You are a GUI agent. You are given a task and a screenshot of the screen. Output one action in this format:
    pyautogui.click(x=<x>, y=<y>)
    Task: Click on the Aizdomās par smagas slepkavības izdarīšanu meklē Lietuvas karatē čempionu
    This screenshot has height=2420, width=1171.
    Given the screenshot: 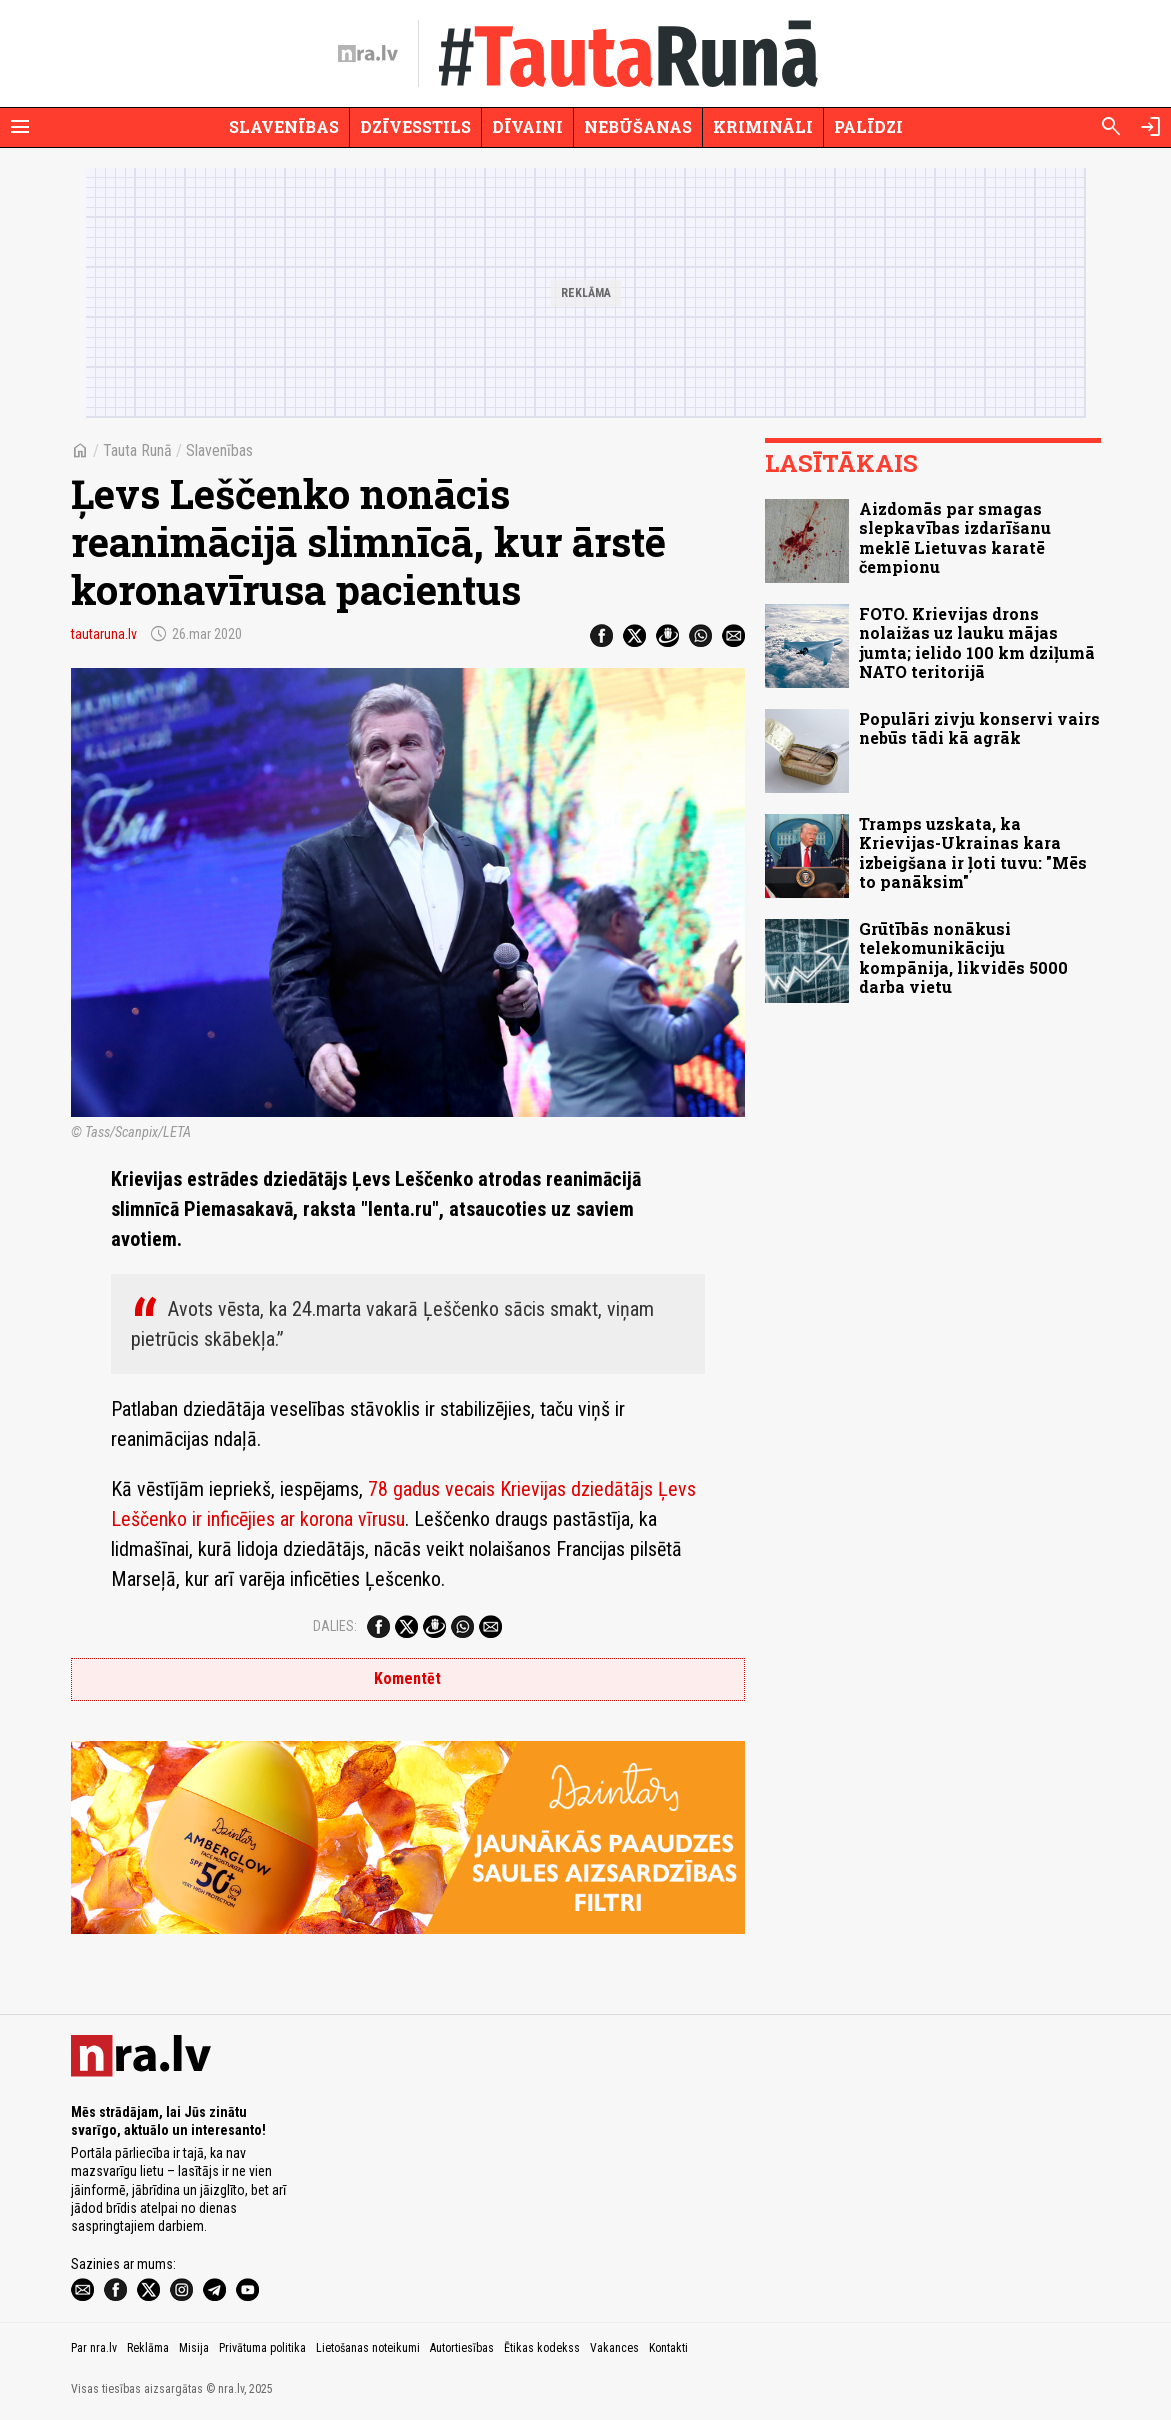 What is the action you would take?
    pyautogui.click(x=955, y=537)
    